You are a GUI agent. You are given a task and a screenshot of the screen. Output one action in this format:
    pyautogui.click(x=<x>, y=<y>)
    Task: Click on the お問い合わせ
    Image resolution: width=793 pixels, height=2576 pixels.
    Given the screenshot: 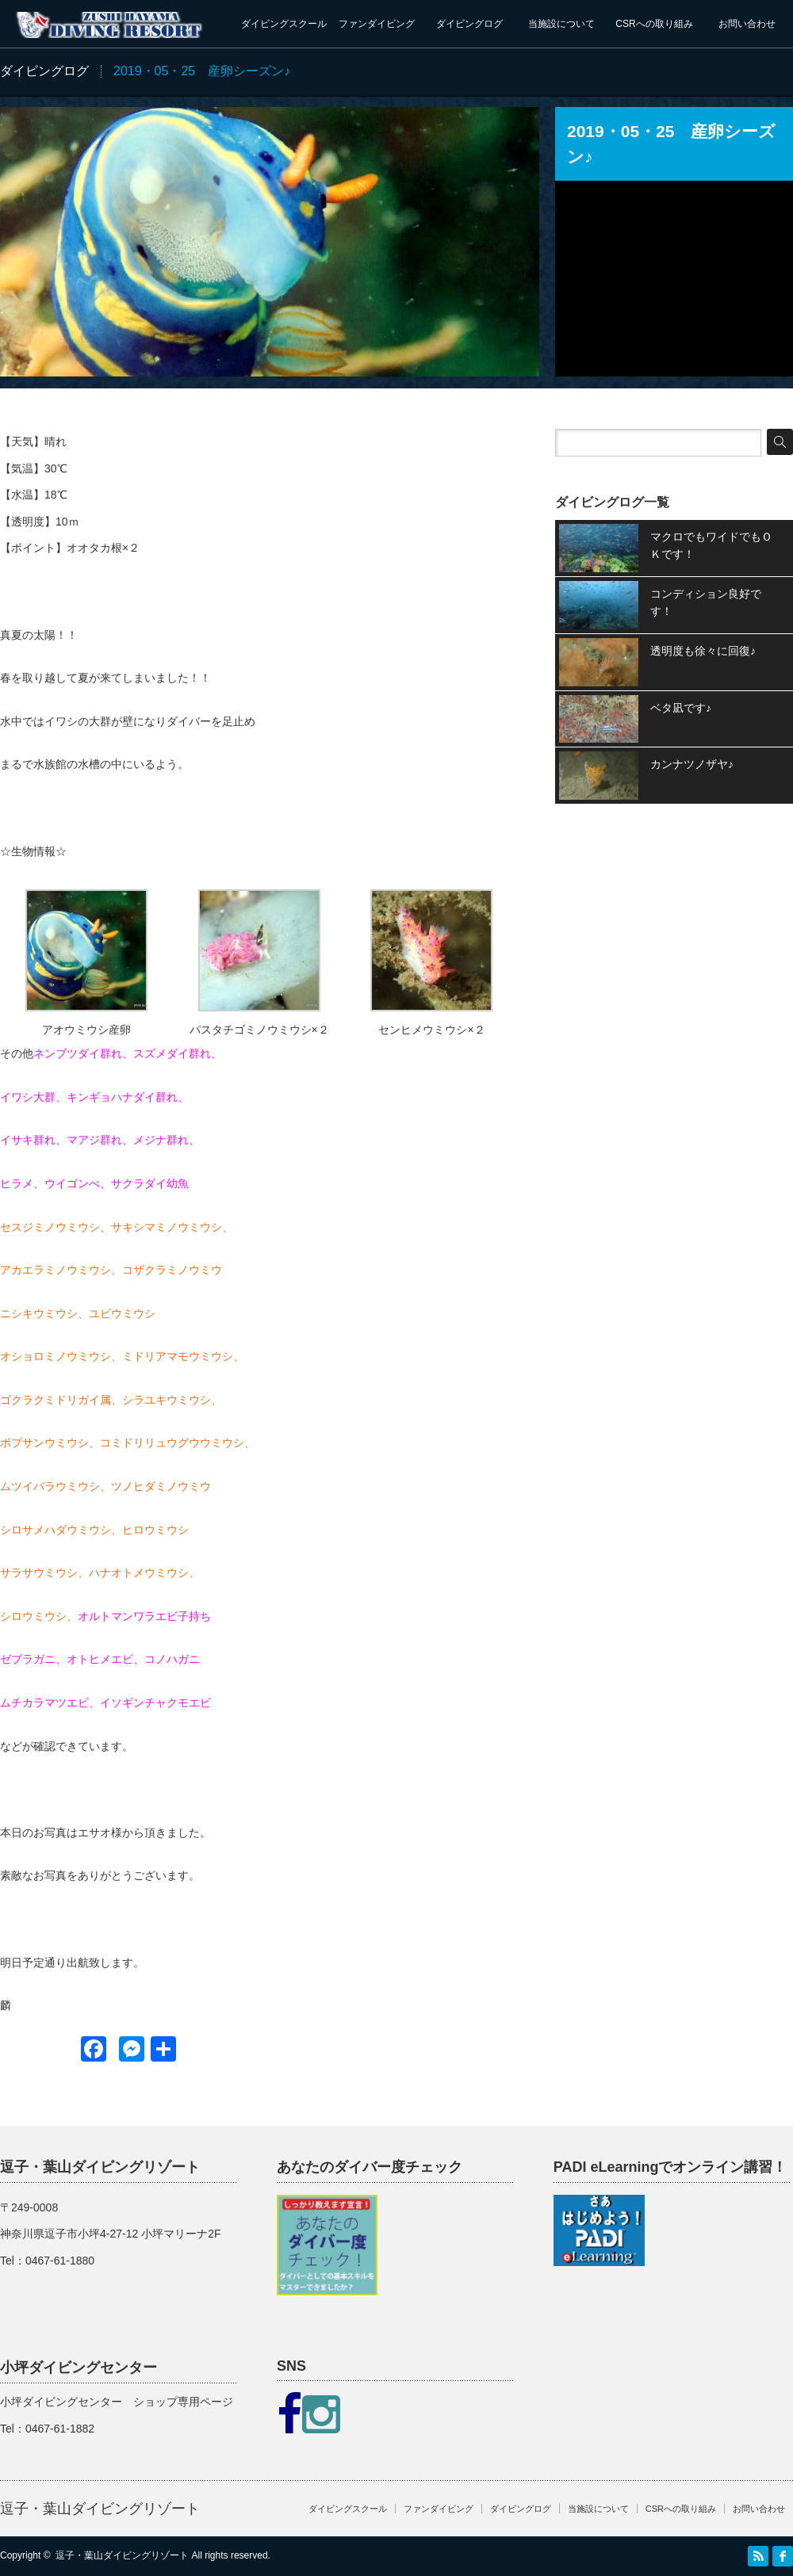 What is the action you would take?
    pyautogui.click(x=747, y=23)
    